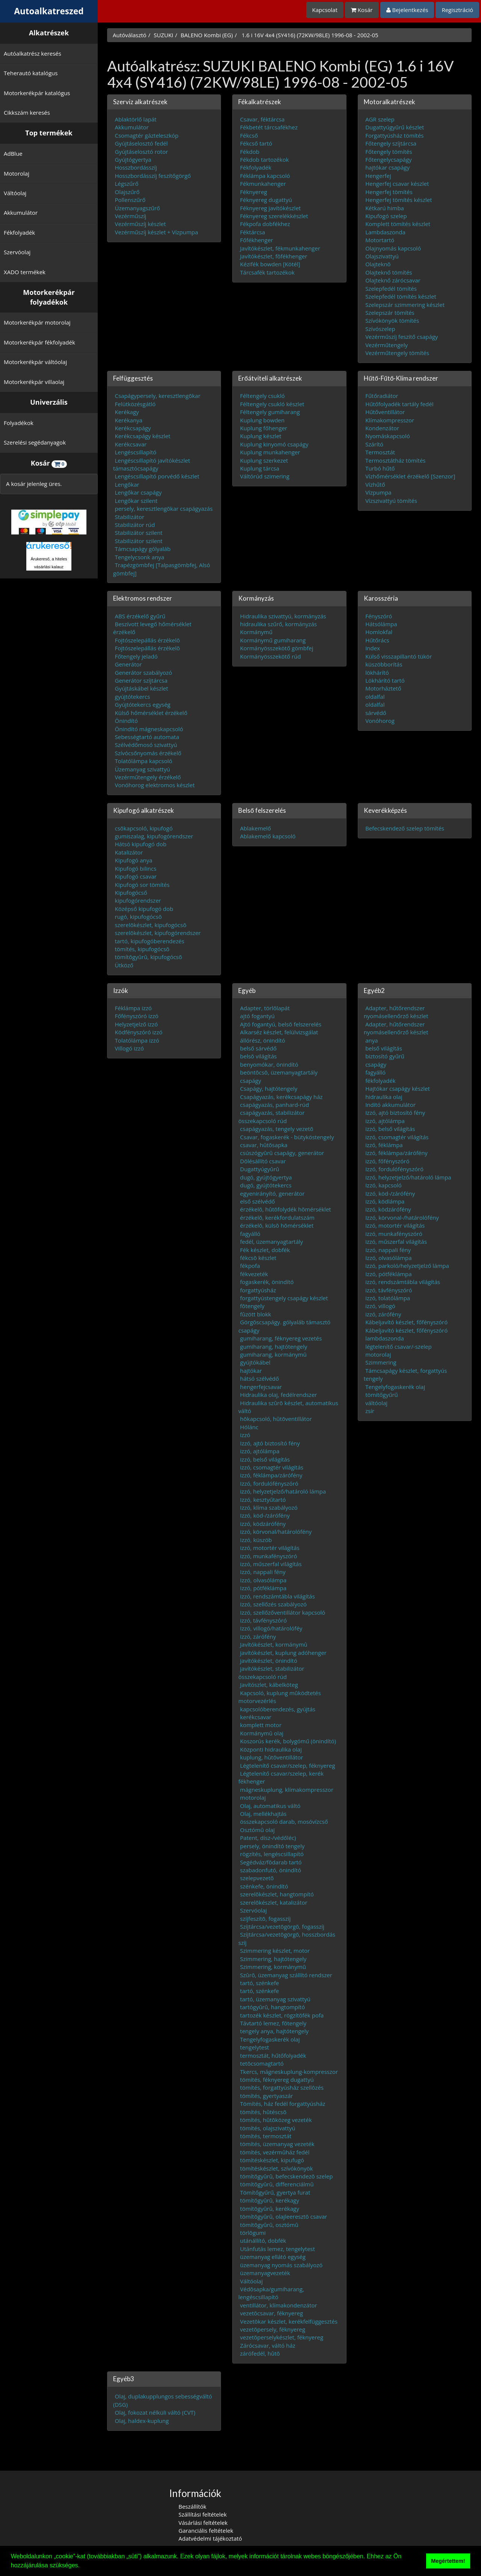 This screenshot has width=481, height=2576. What do you see at coordinates (270, 1443) in the screenshot?
I see `Izzó, ajtó biztosító fény` at bounding box center [270, 1443].